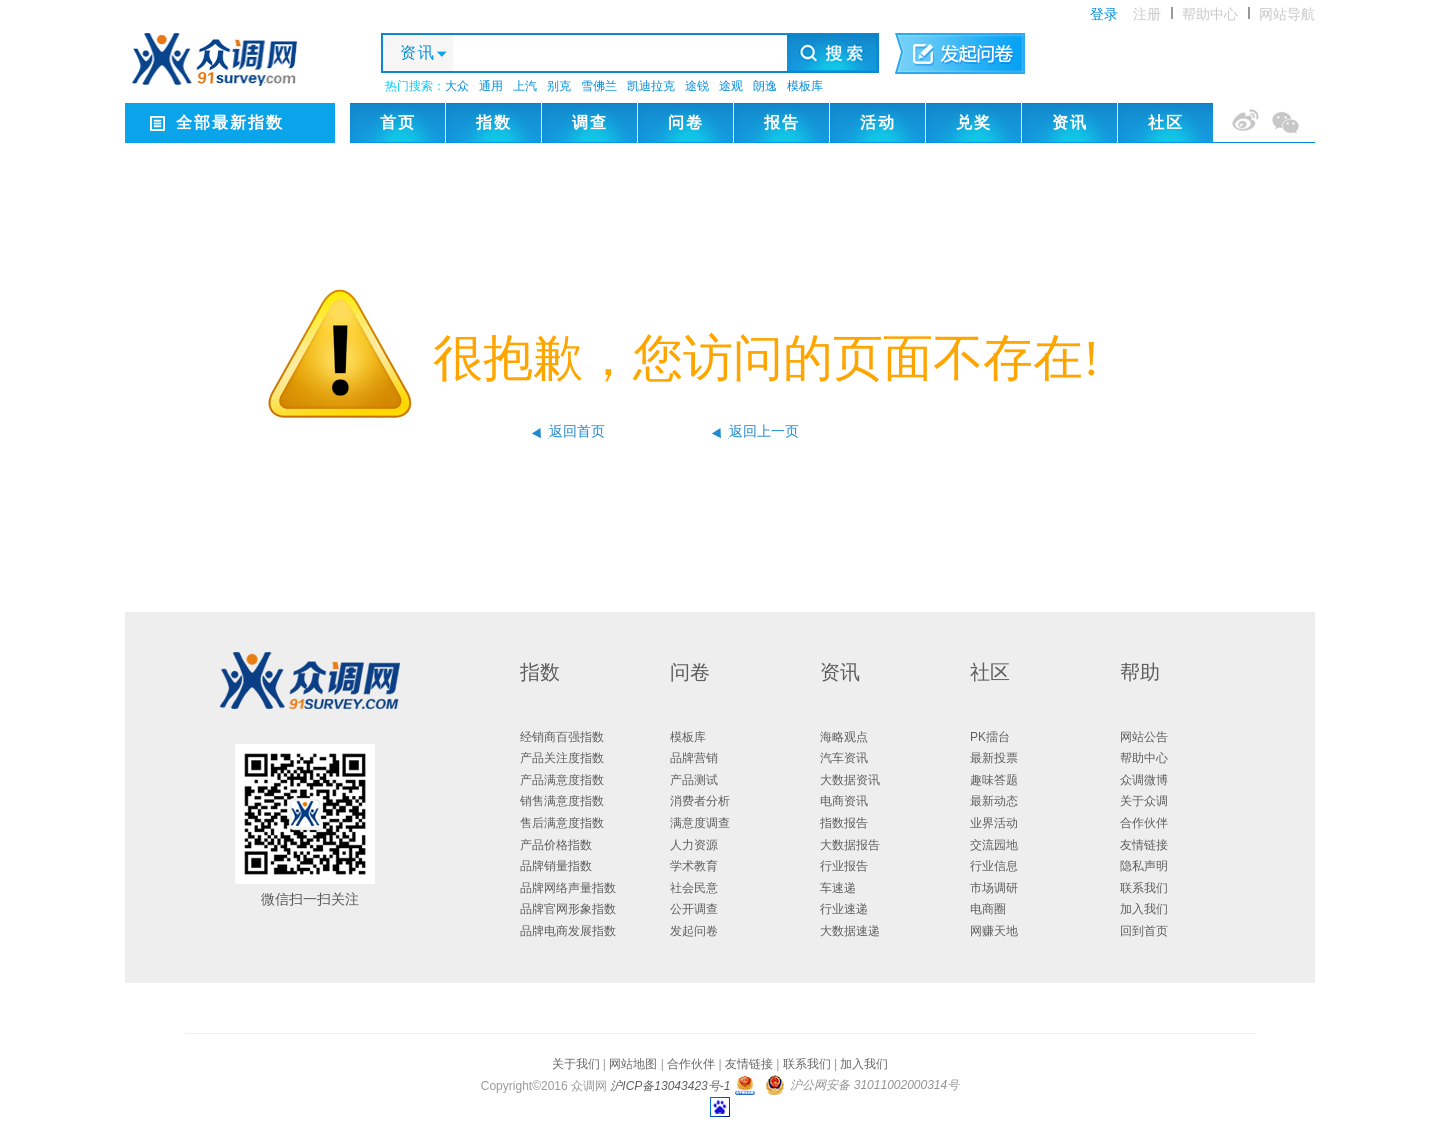 This screenshot has height=1138, width=1440. I want to click on 首页, so click(398, 122).